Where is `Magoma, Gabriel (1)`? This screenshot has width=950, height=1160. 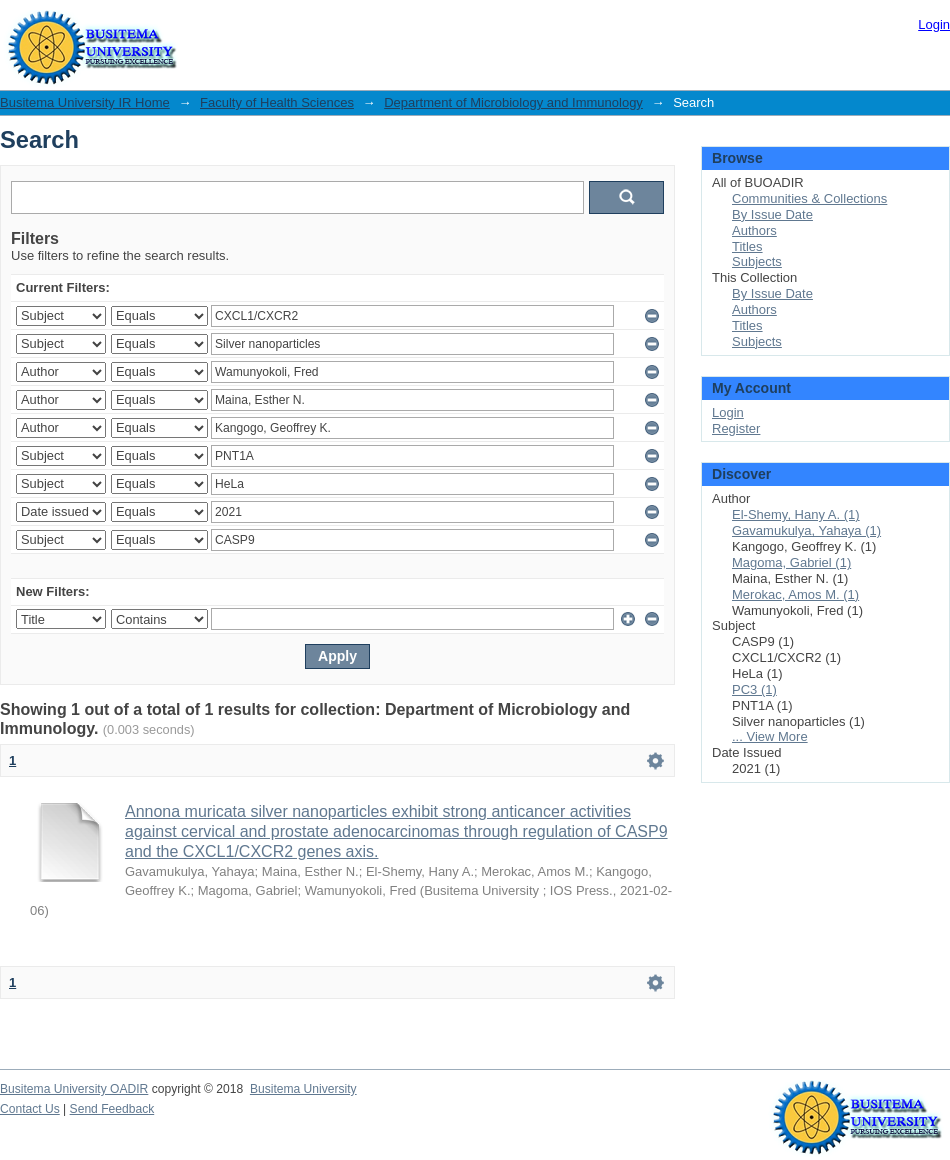 Magoma, Gabriel (1) is located at coordinates (791, 562).